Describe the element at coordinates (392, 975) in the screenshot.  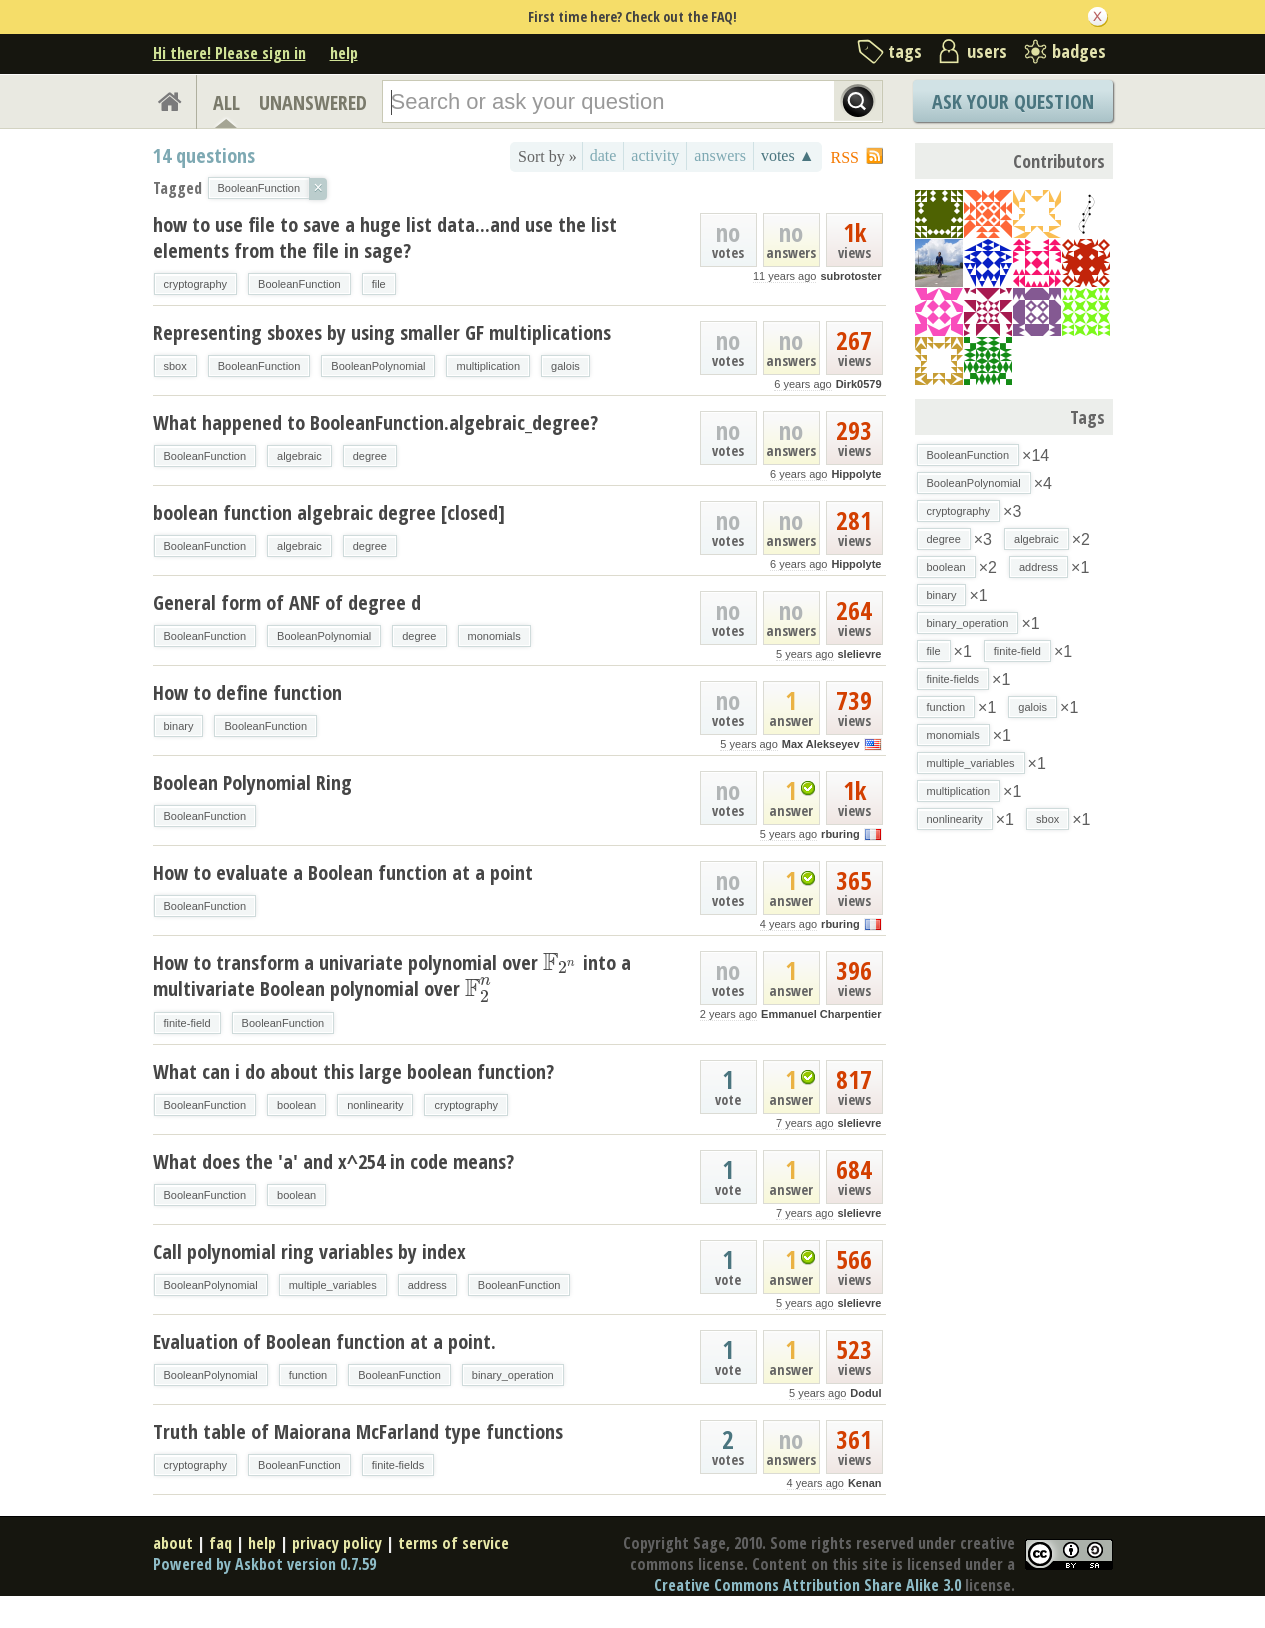
I see `How to transform a univariate polynomial over into a multivariate Boolean polynomial over` at that location.